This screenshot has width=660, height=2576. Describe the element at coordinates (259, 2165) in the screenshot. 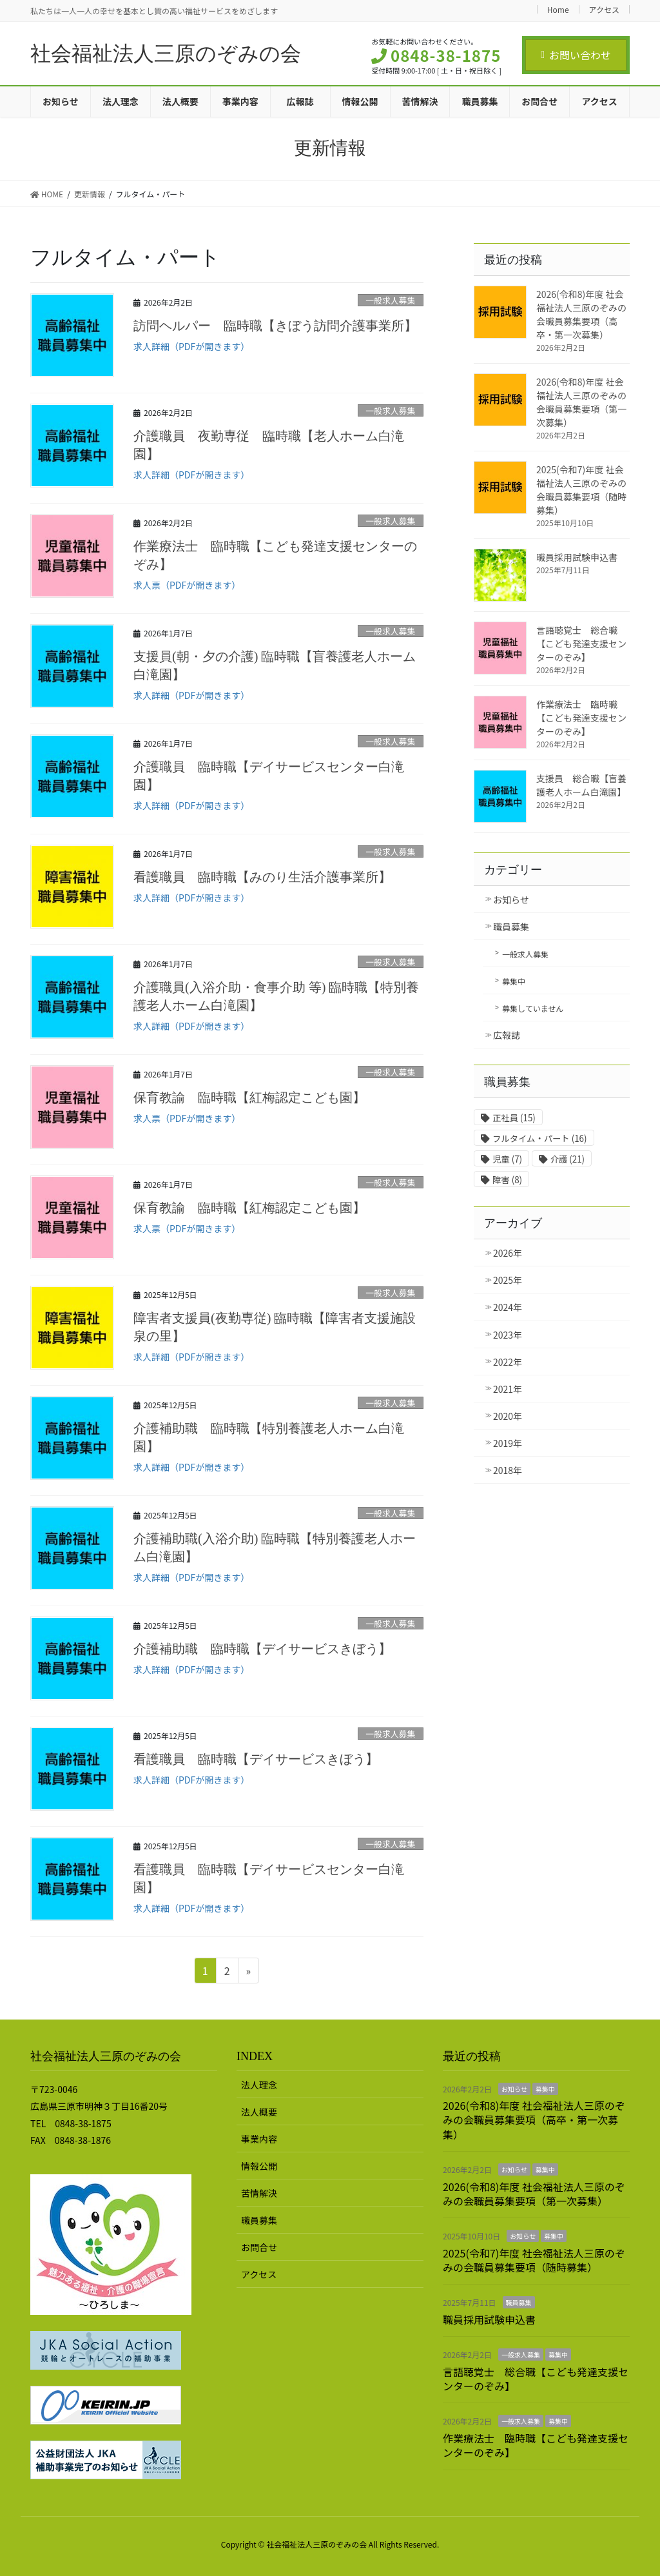

I see `情報公開` at that location.